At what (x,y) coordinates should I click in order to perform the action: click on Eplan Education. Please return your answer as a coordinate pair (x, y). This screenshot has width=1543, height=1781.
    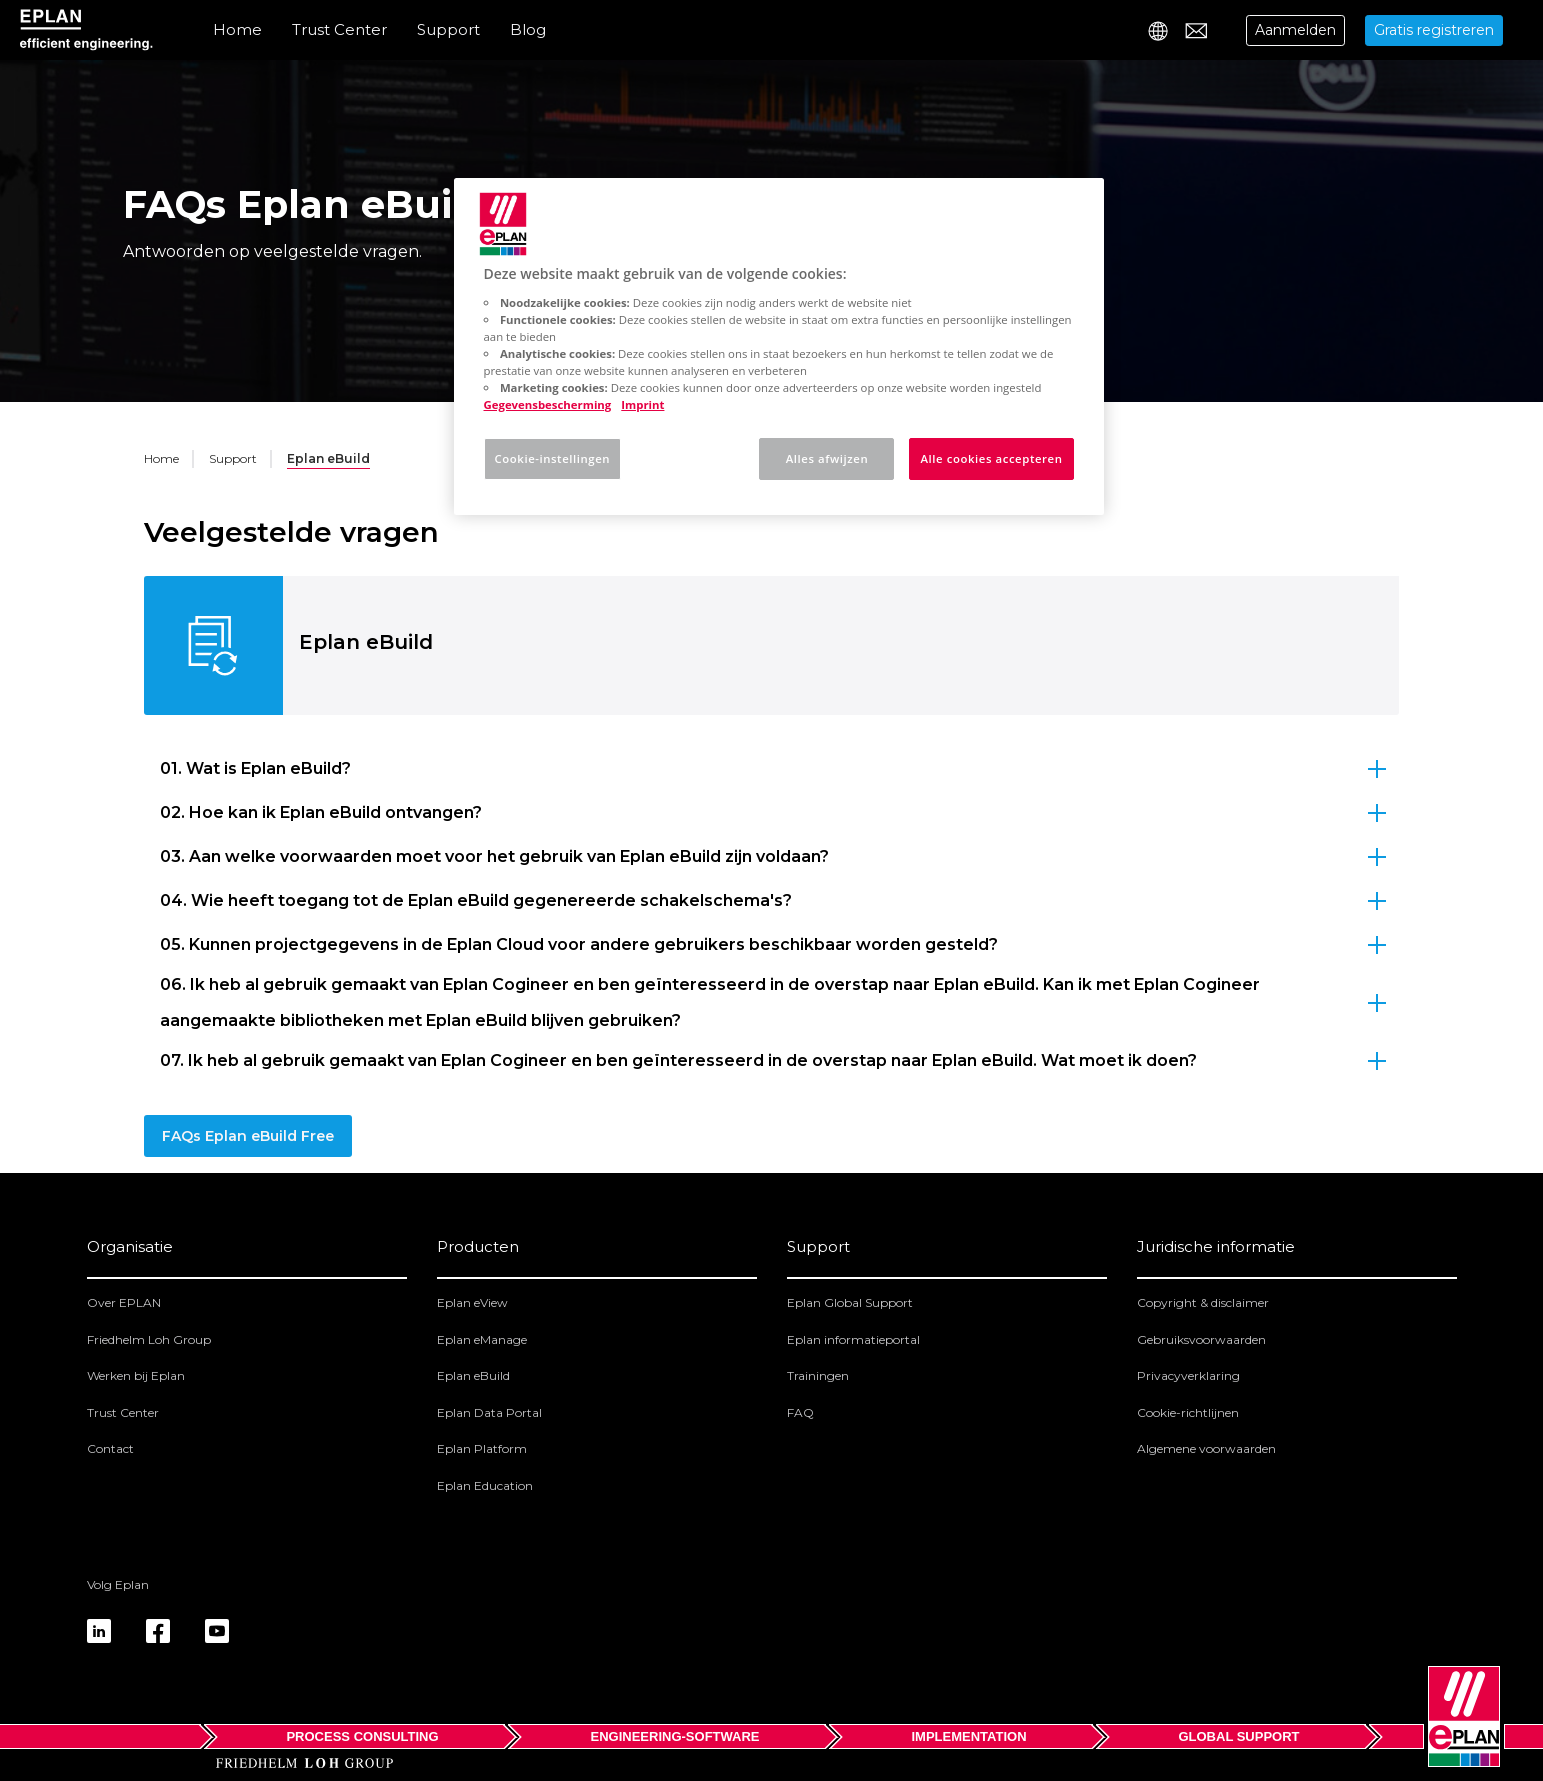
    Looking at the image, I should click on (485, 1485).